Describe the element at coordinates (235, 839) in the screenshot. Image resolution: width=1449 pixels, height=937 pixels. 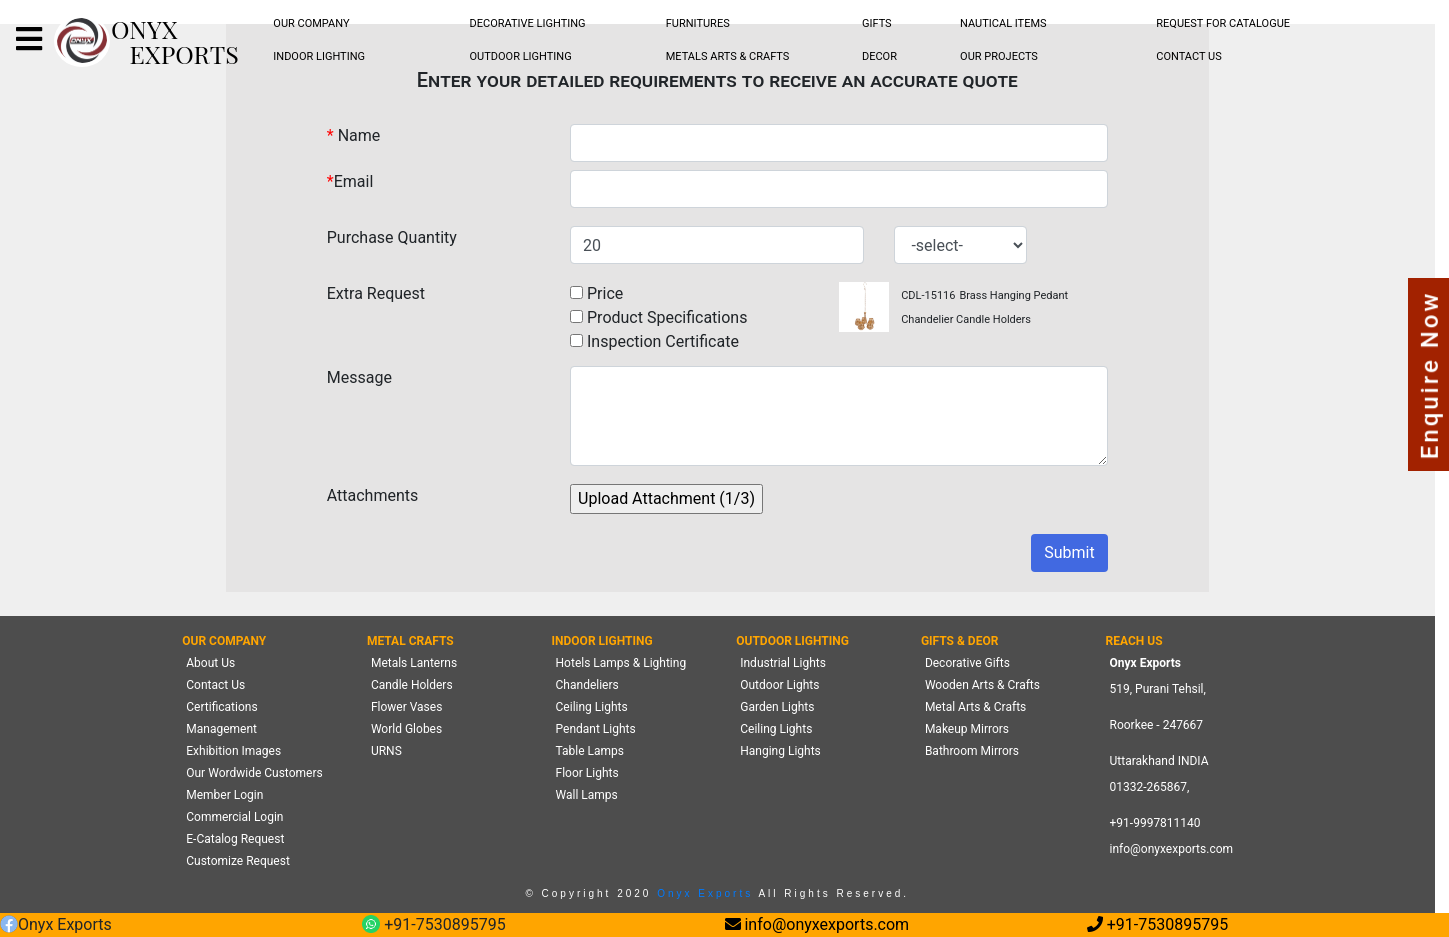
I see `E-Catalog Request` at that location.